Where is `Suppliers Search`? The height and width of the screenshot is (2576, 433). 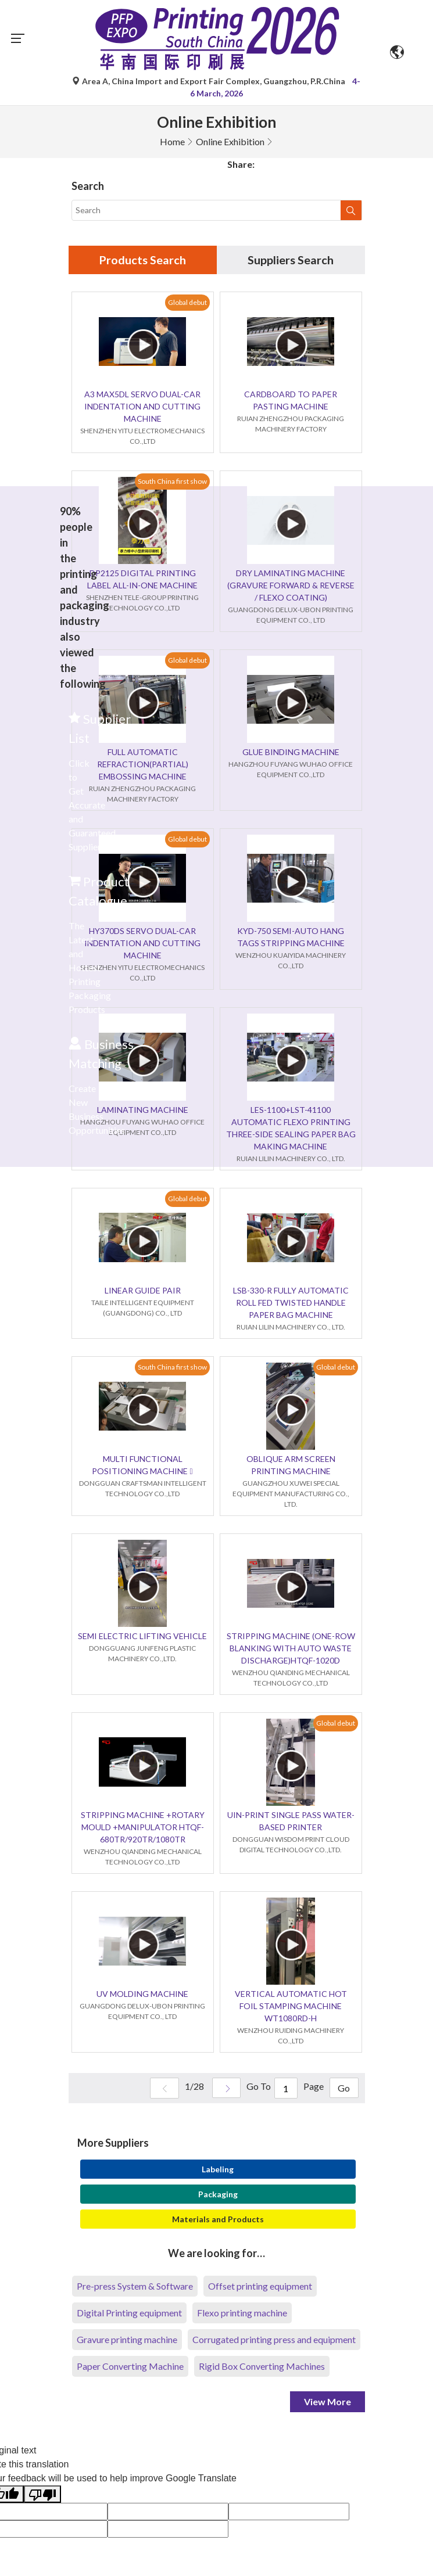
Suppliers Search is located at coordinates (291, 260).